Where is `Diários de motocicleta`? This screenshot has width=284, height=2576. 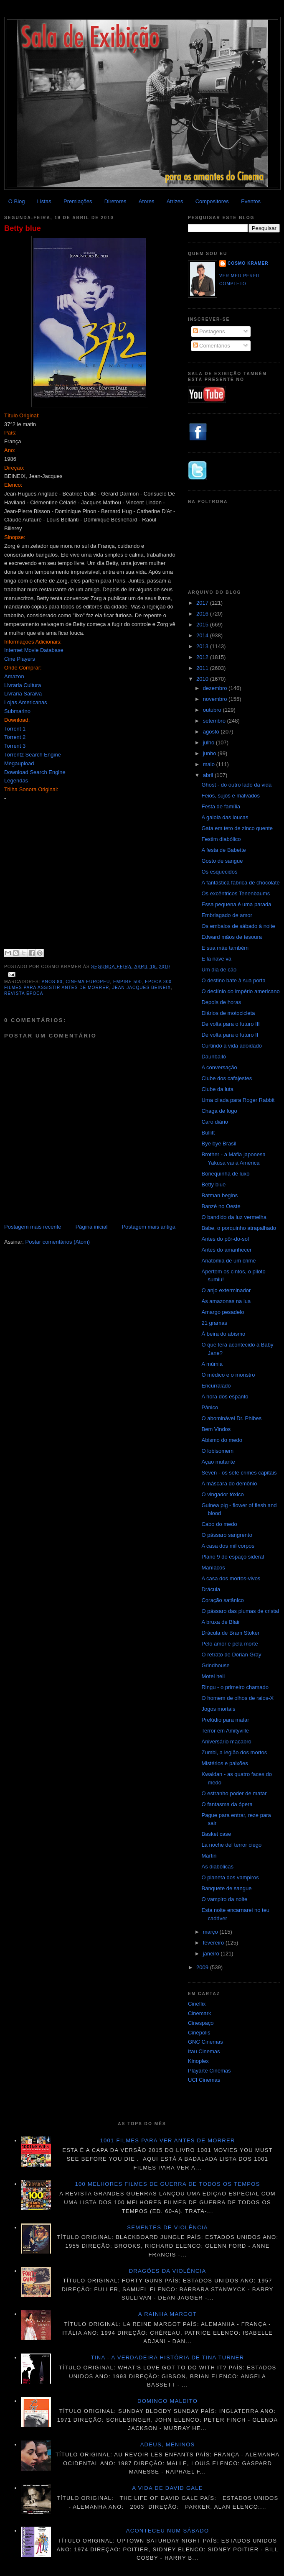 Diários de motocicleta is located at coordinates (228, 1013).